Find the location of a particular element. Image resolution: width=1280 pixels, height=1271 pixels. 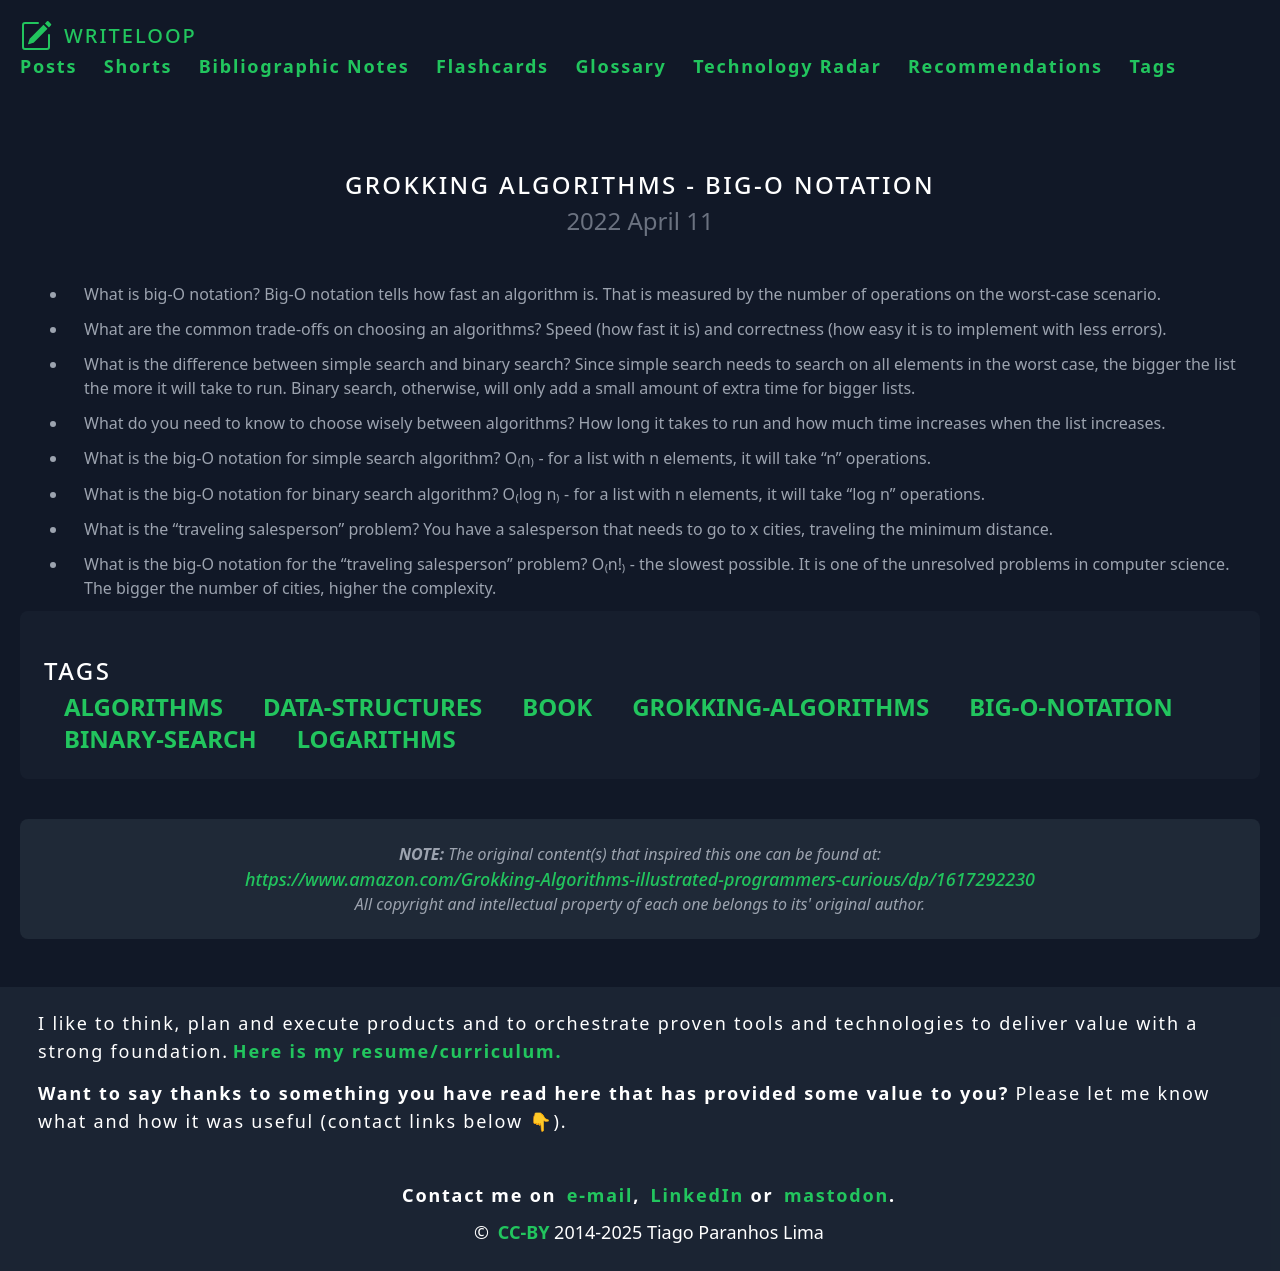

LOGARITHMS is located at coordinates (376, 739).